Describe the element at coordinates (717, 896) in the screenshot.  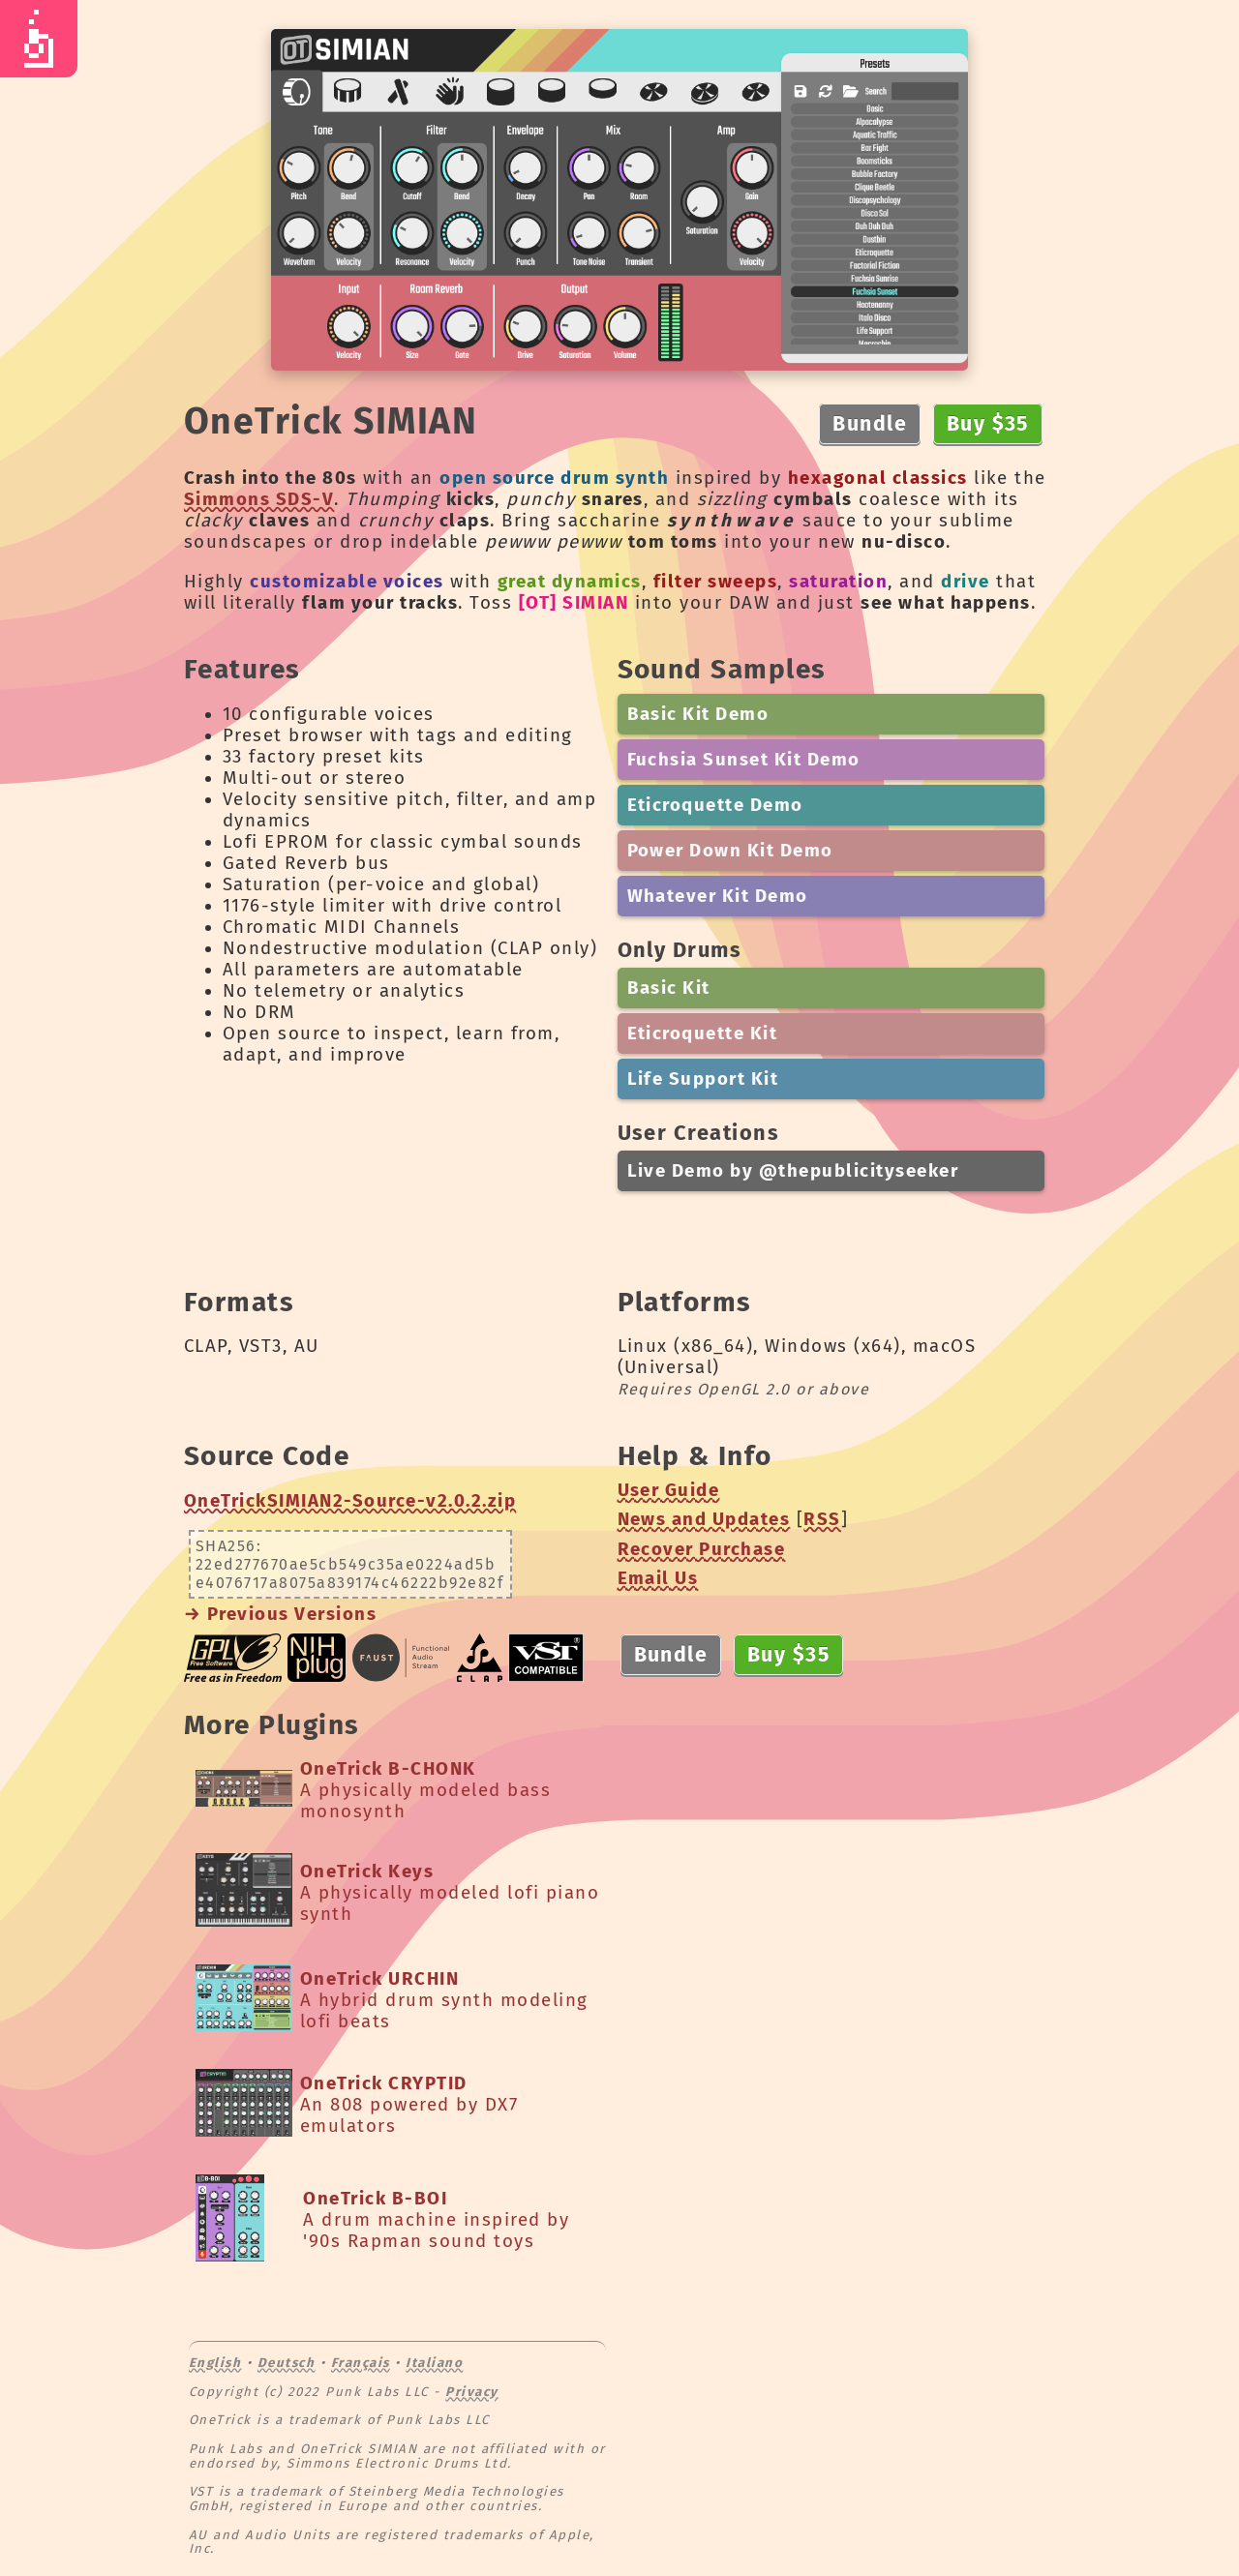
I see `Whatever Kit Demo` at that location.